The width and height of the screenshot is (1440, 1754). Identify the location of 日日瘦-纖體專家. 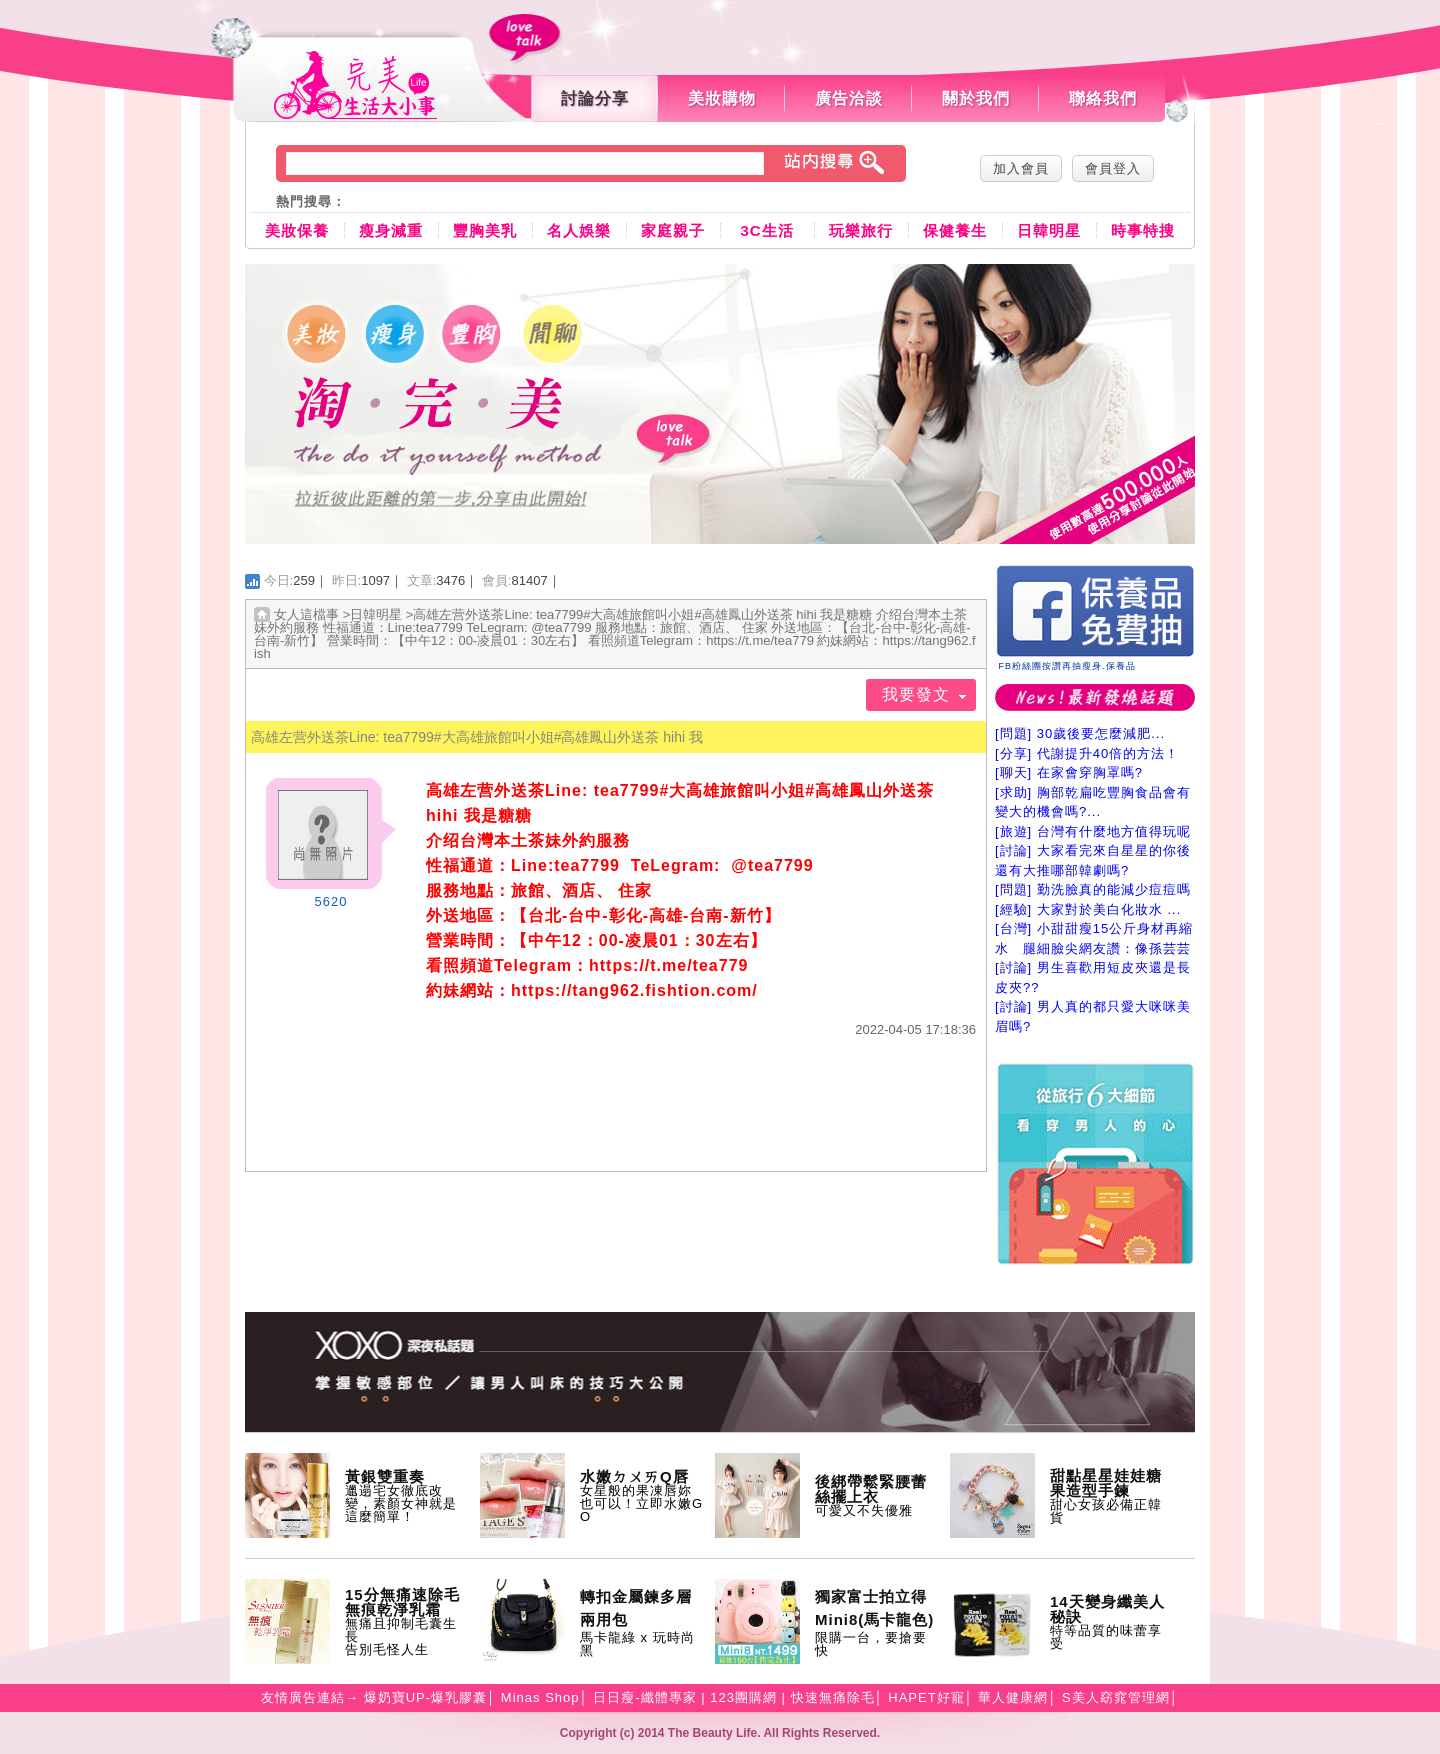
(644, 1697).